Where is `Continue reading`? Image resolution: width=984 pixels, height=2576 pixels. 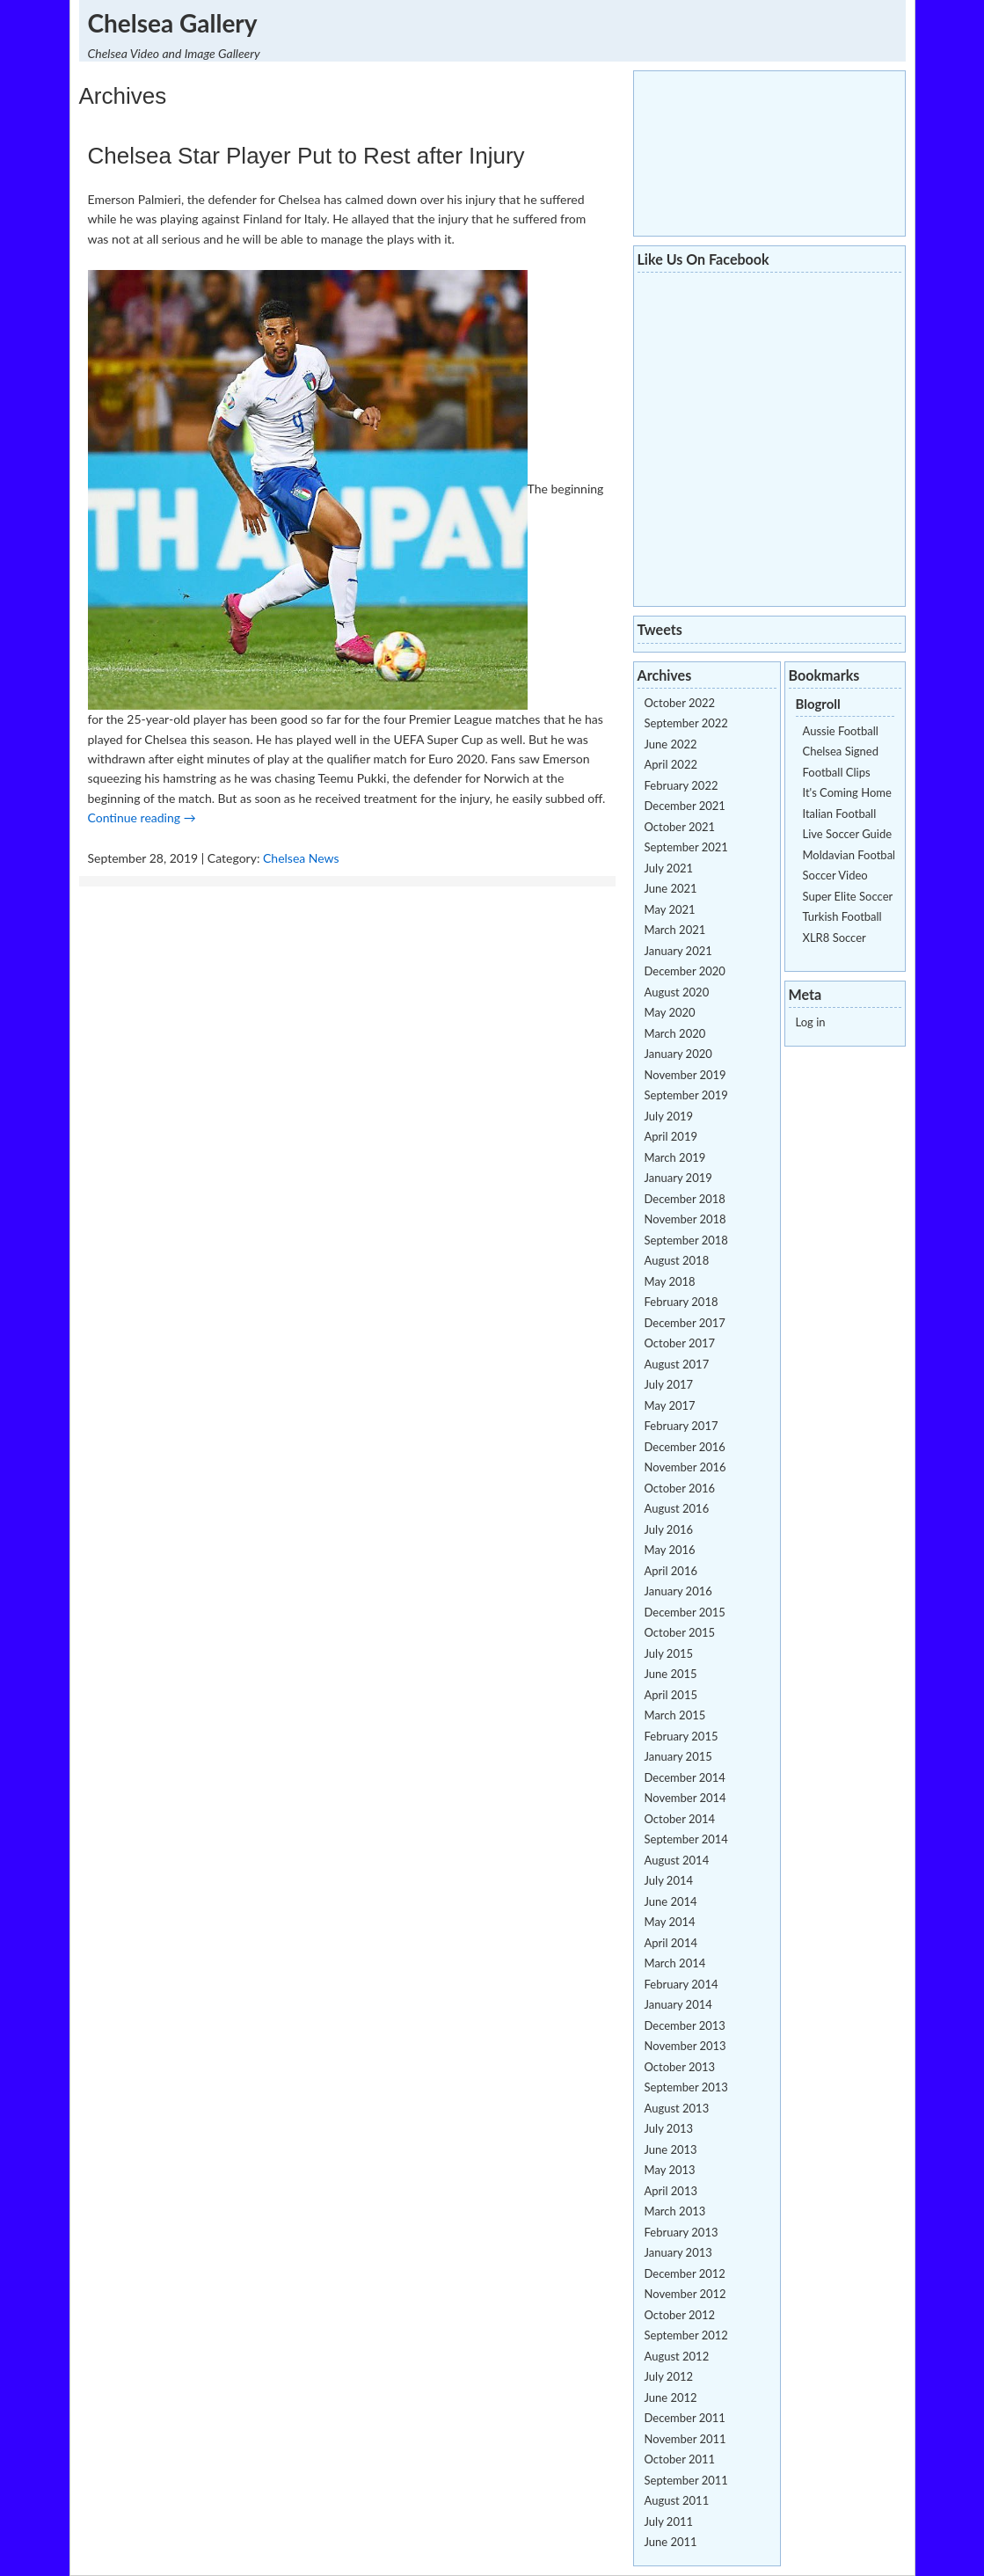 Continue reading is located at coordinates (142, 817).